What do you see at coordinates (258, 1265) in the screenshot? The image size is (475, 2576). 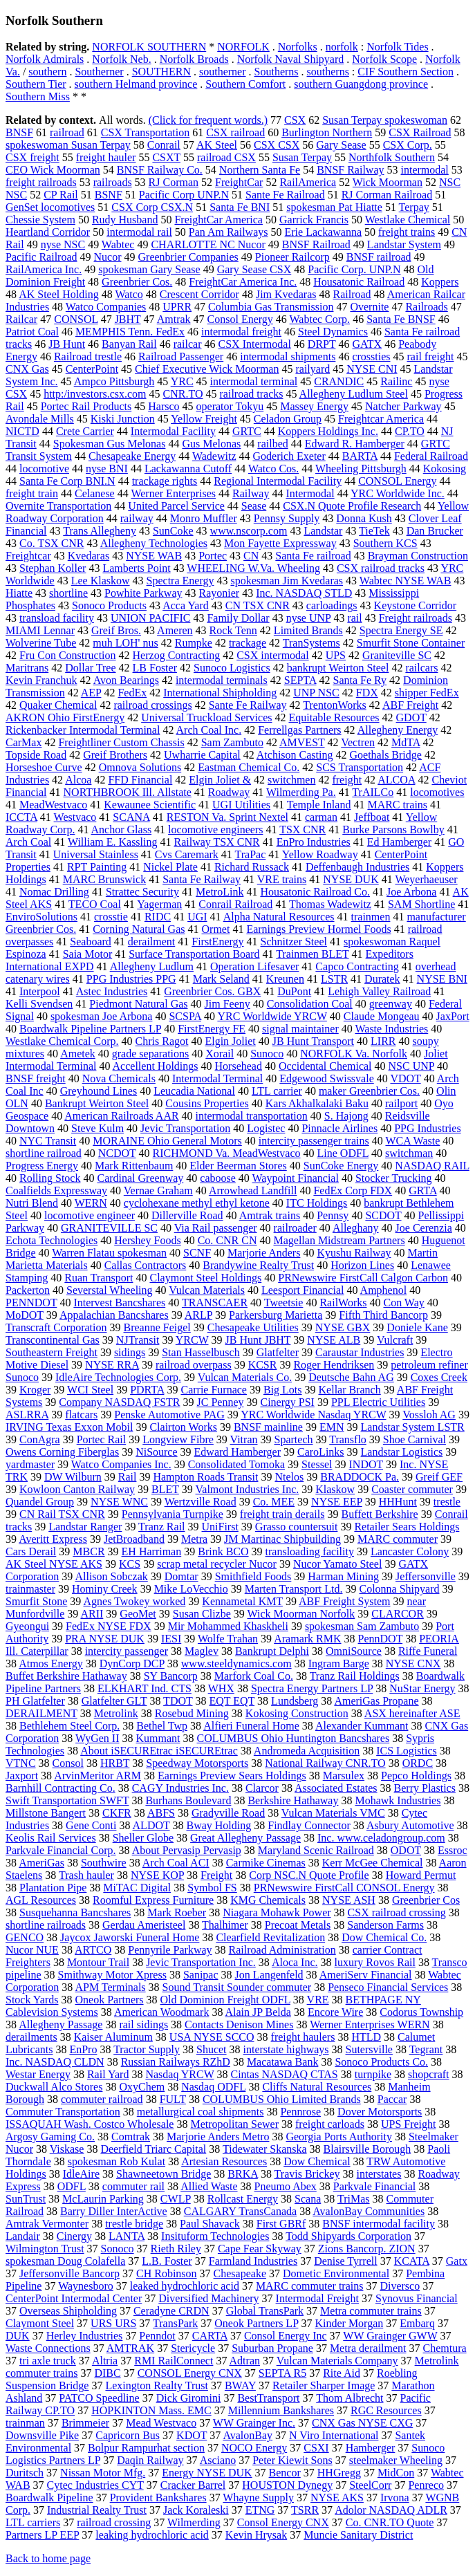 I see `Brandywine Realty Trust` at bounding box center [258, 1265].